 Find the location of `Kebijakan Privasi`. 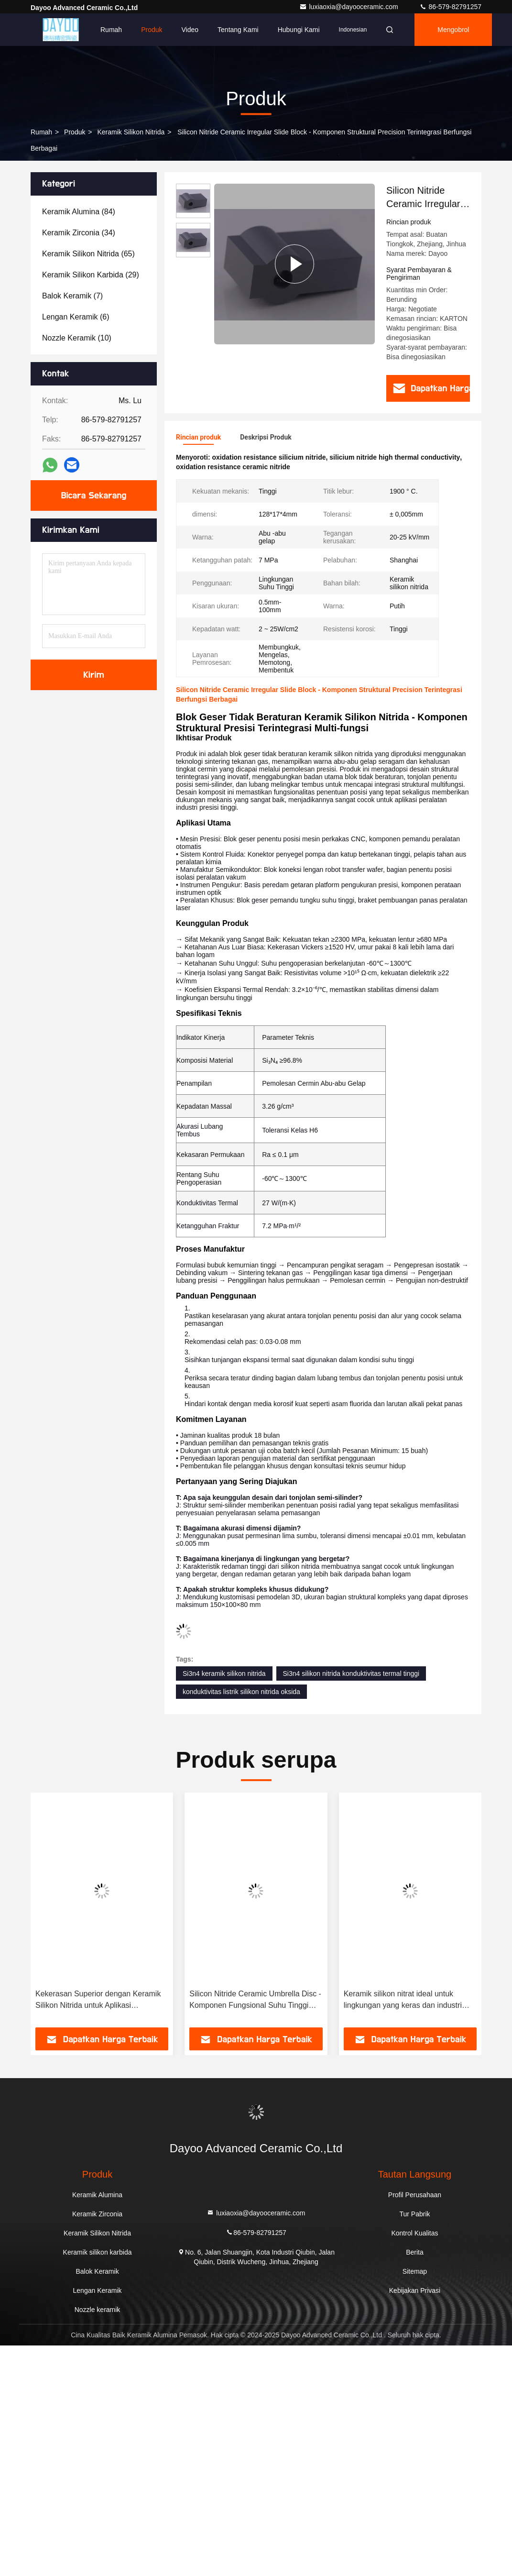

Kebijakan Privasi is located at coordinates (414, 2290).